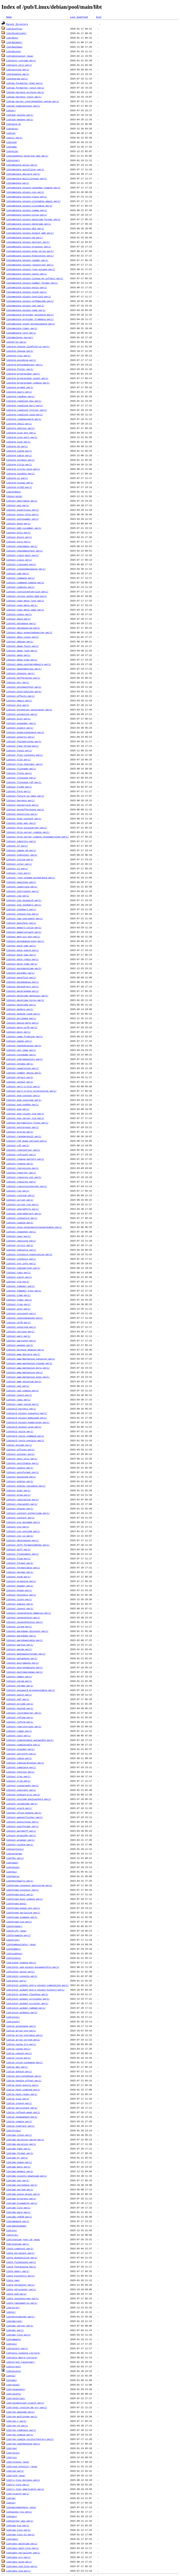 The width and height of the screenshot is (180, 2576). What do you see at coordinates (28, 1376) in the screenshot?
I see `libtest-www-mechanize-psgi-perl/` at bounding box center [28, 1376].